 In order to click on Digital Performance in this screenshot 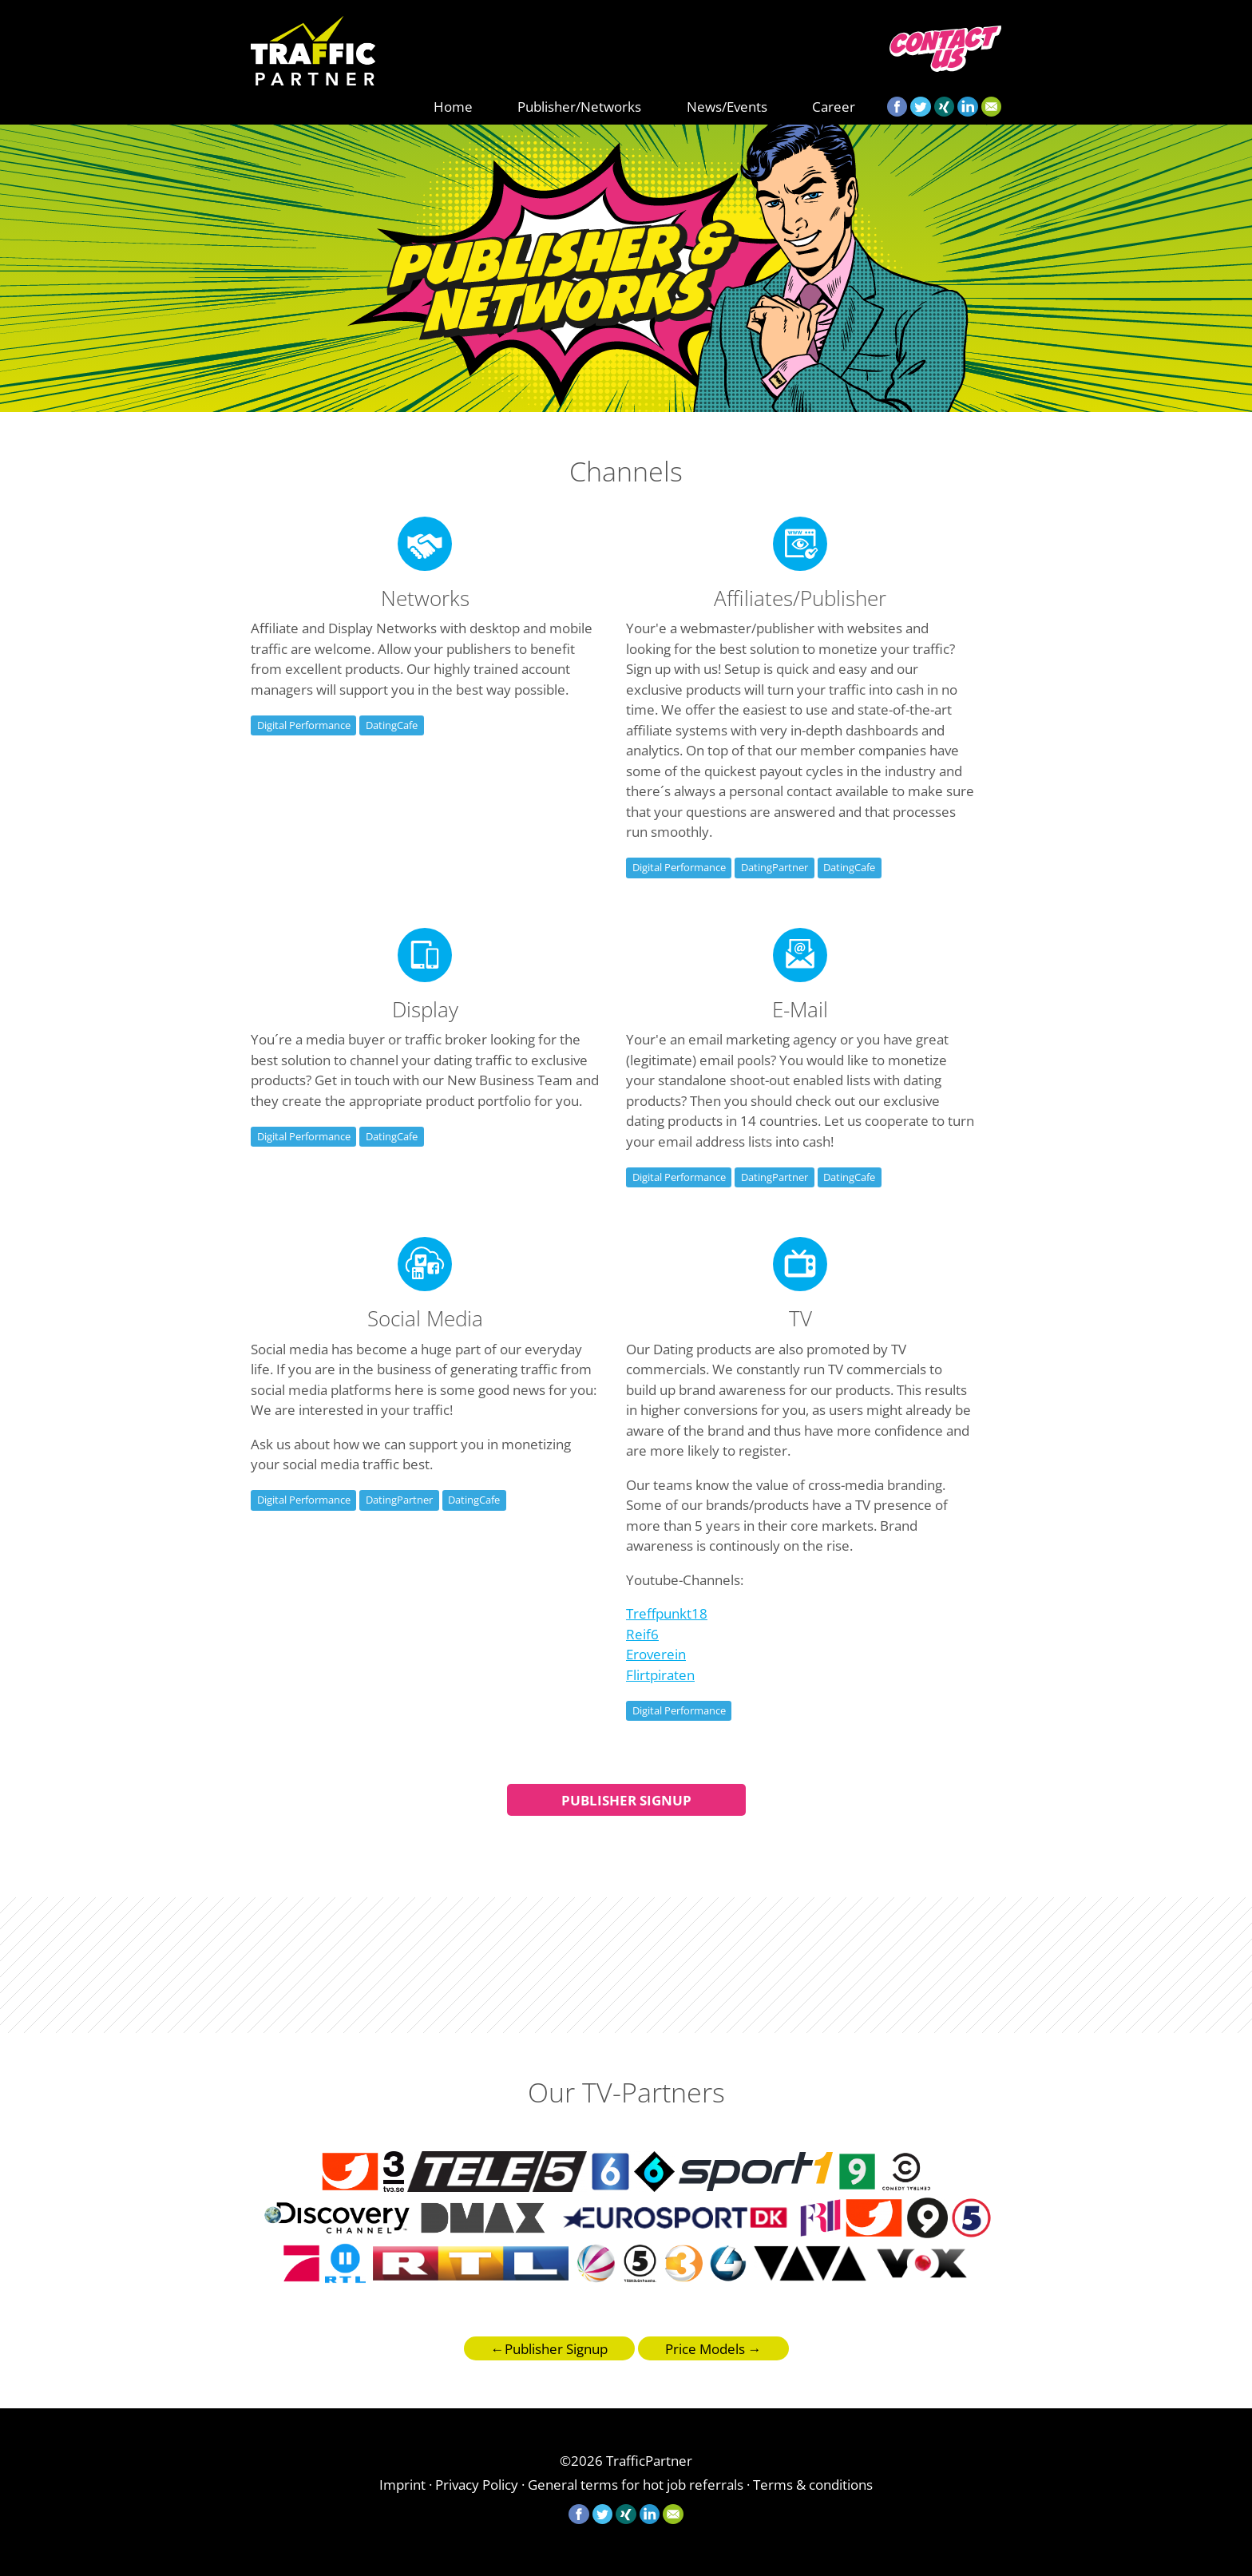, I will do `click(304, 725)`.